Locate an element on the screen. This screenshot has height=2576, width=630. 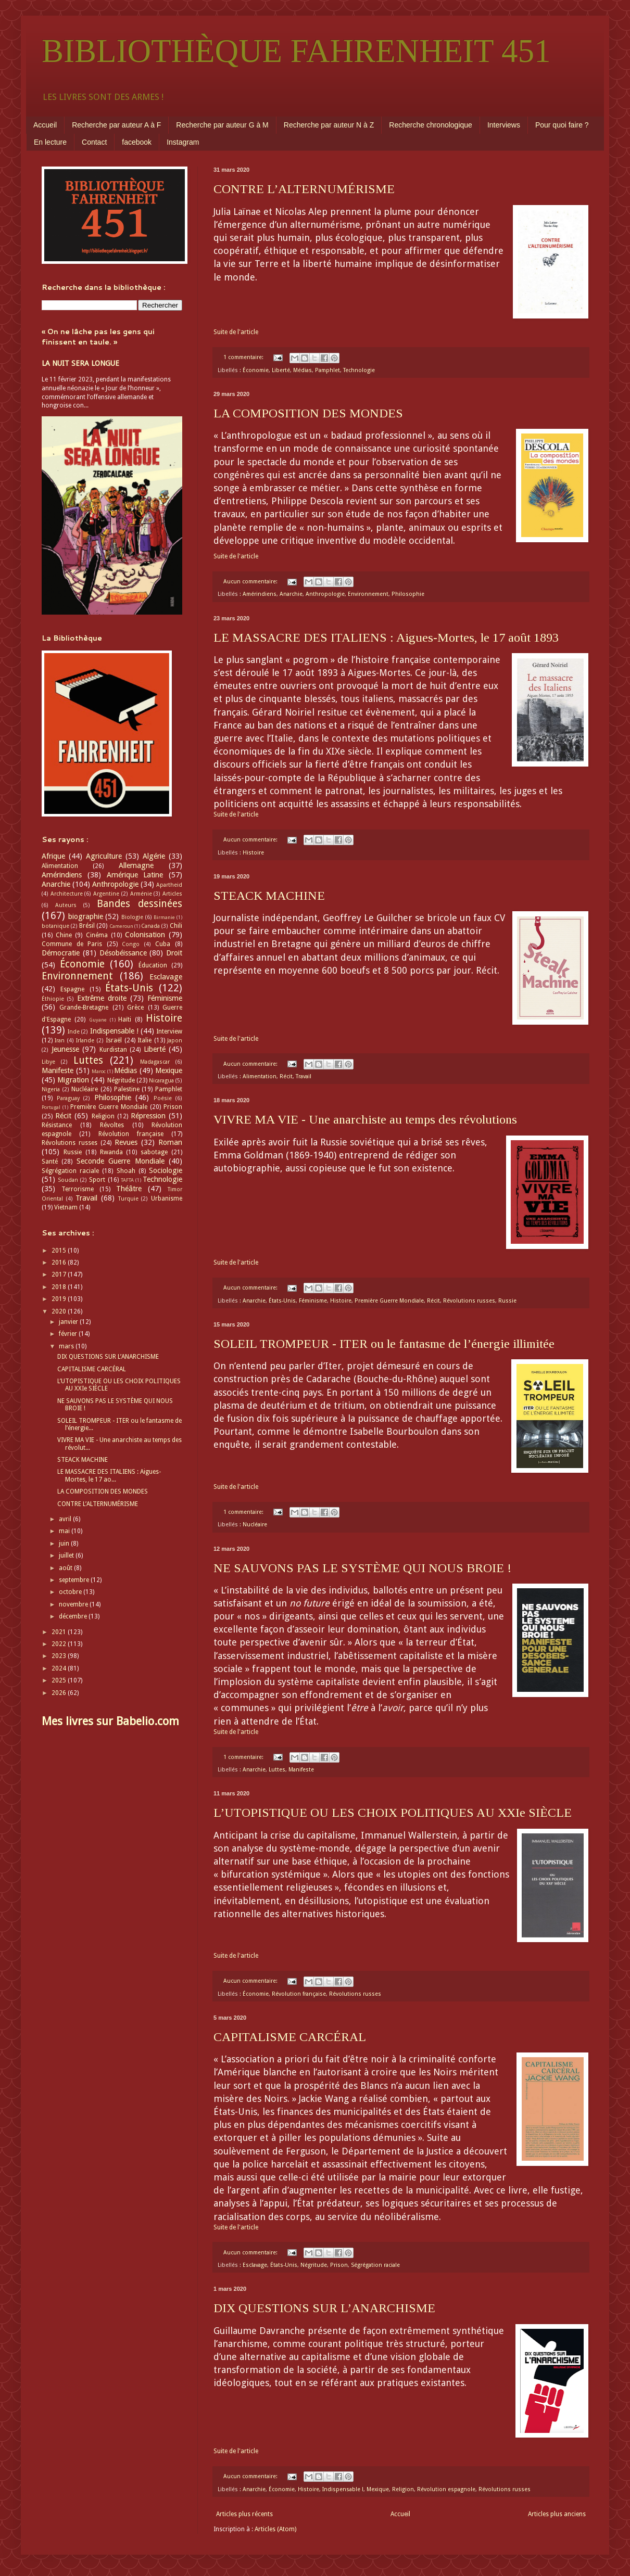
Bandes dessinées is located at coordinates (139, 904).